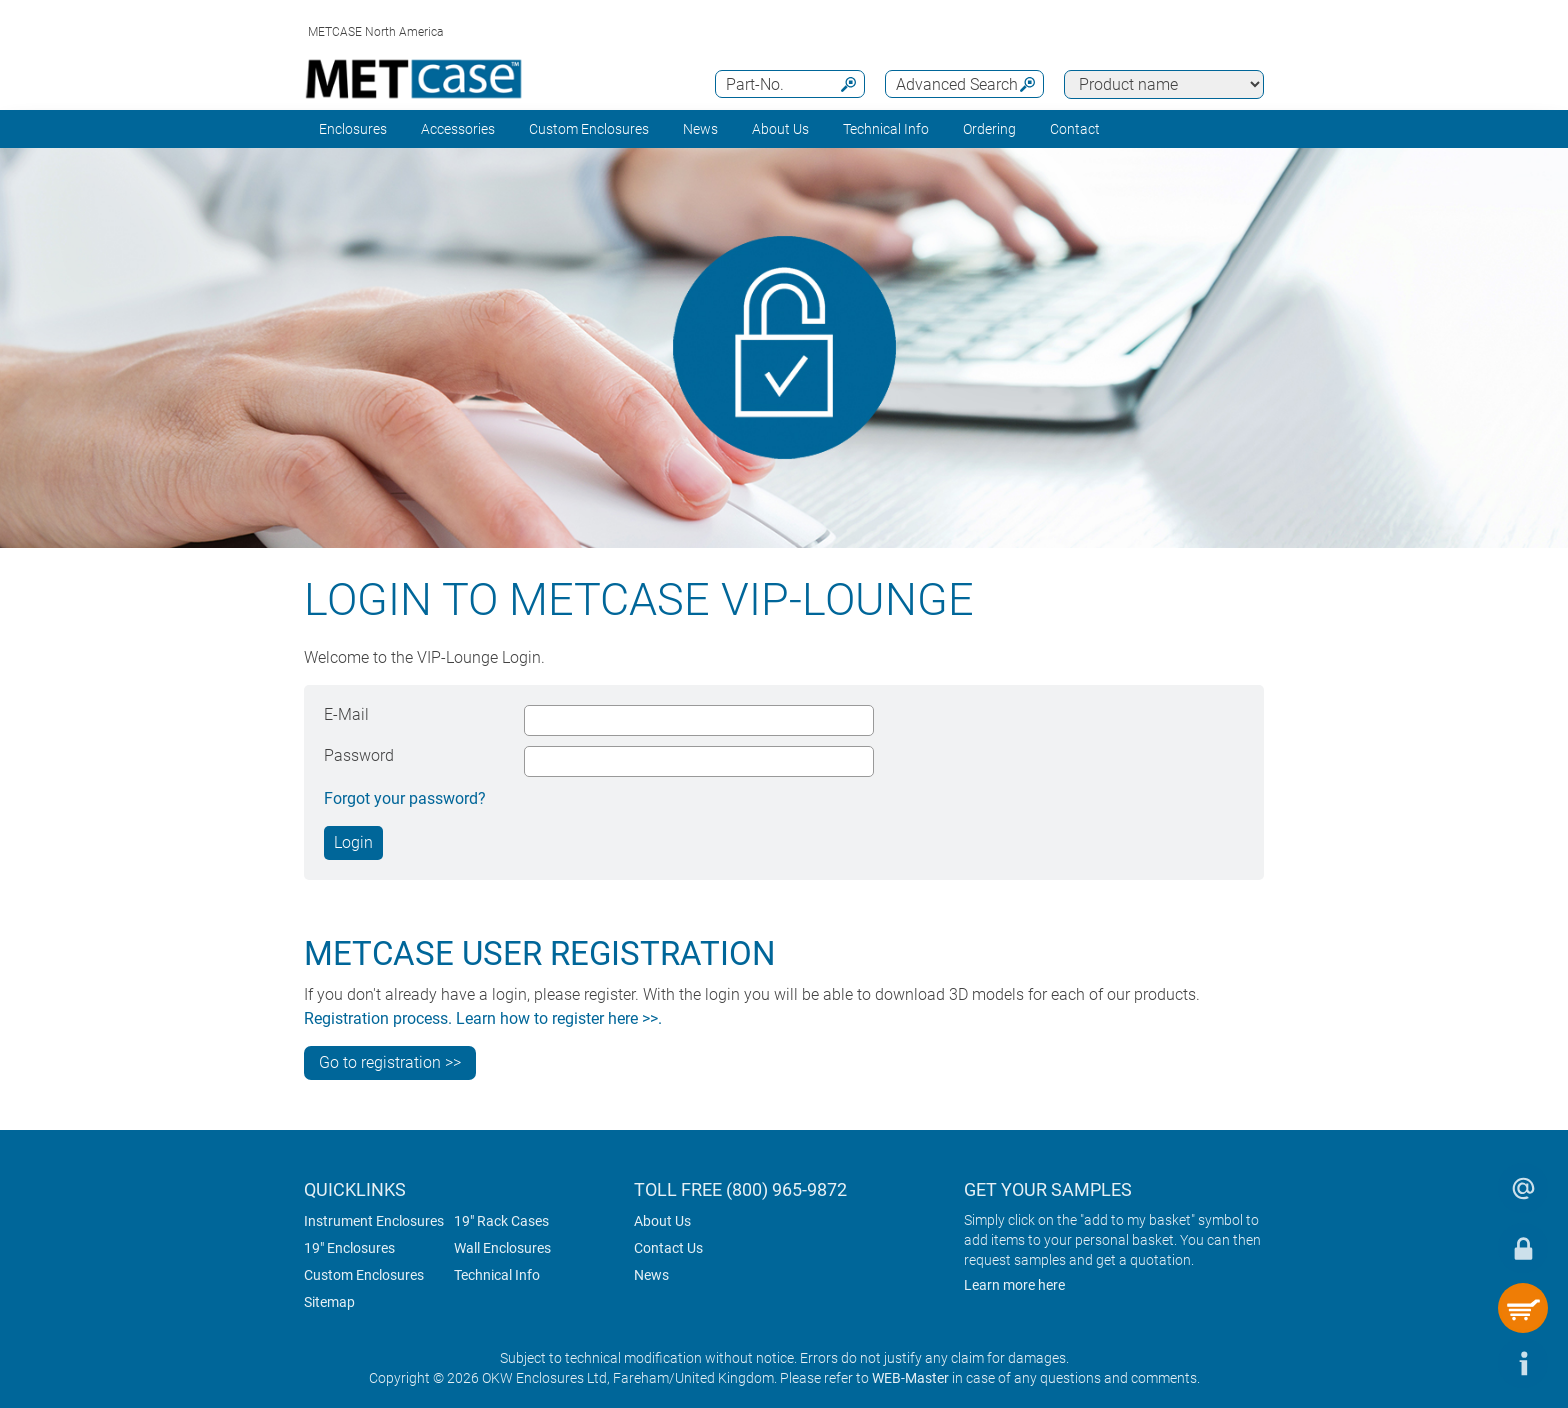  I want to click on Custom Enclosures, so click(589, 129).